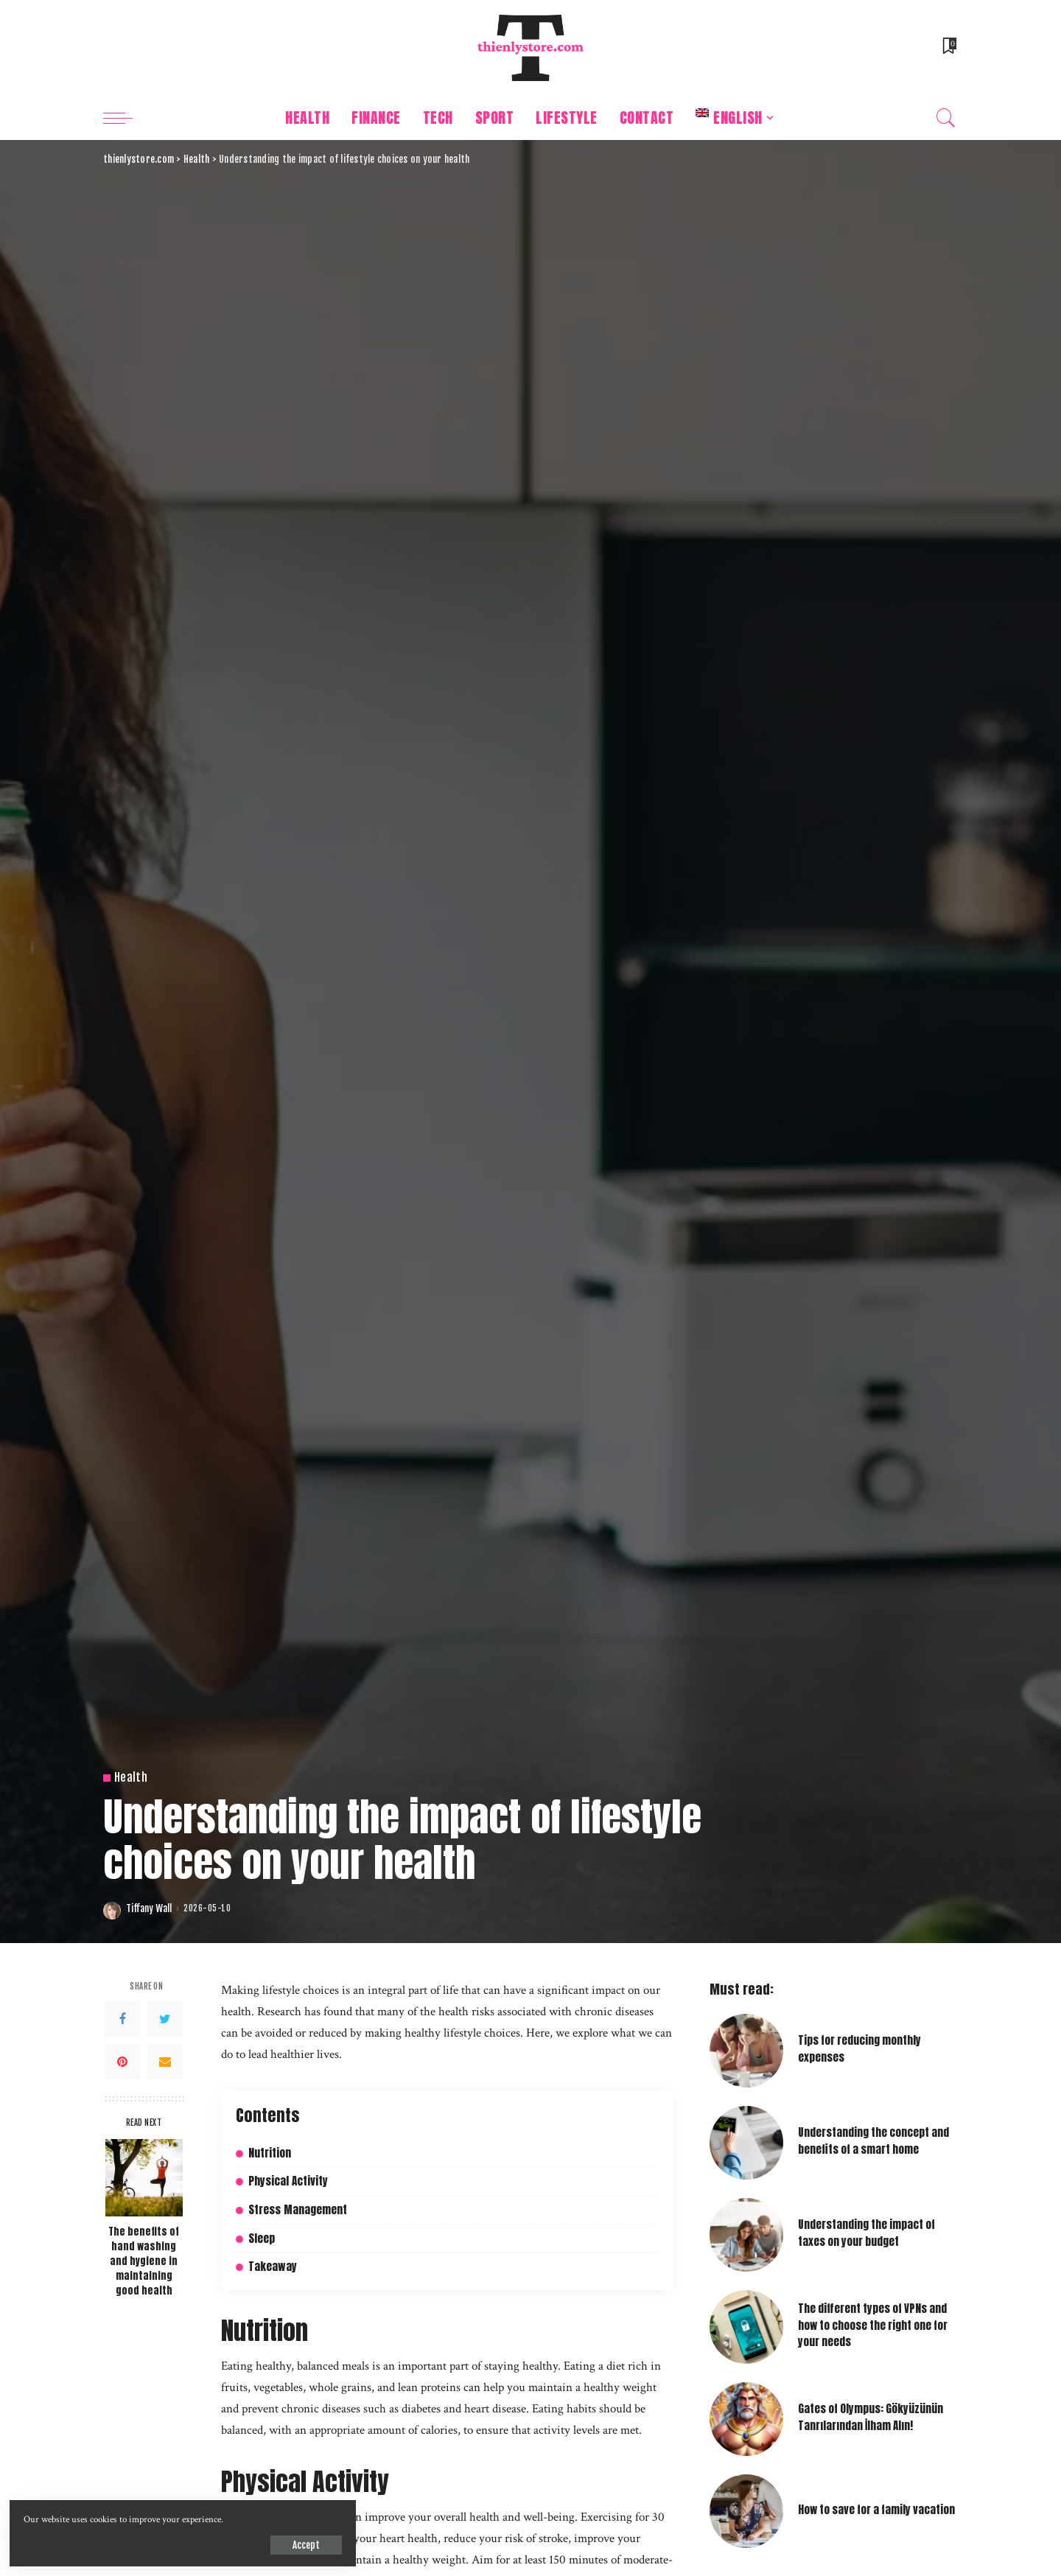 The image size is (1061, 2576). Describe the element at coordinates (143, 2260) in the screenshot. I see `The benefits of hand washing and hygiene in maintaining good health` at that location.